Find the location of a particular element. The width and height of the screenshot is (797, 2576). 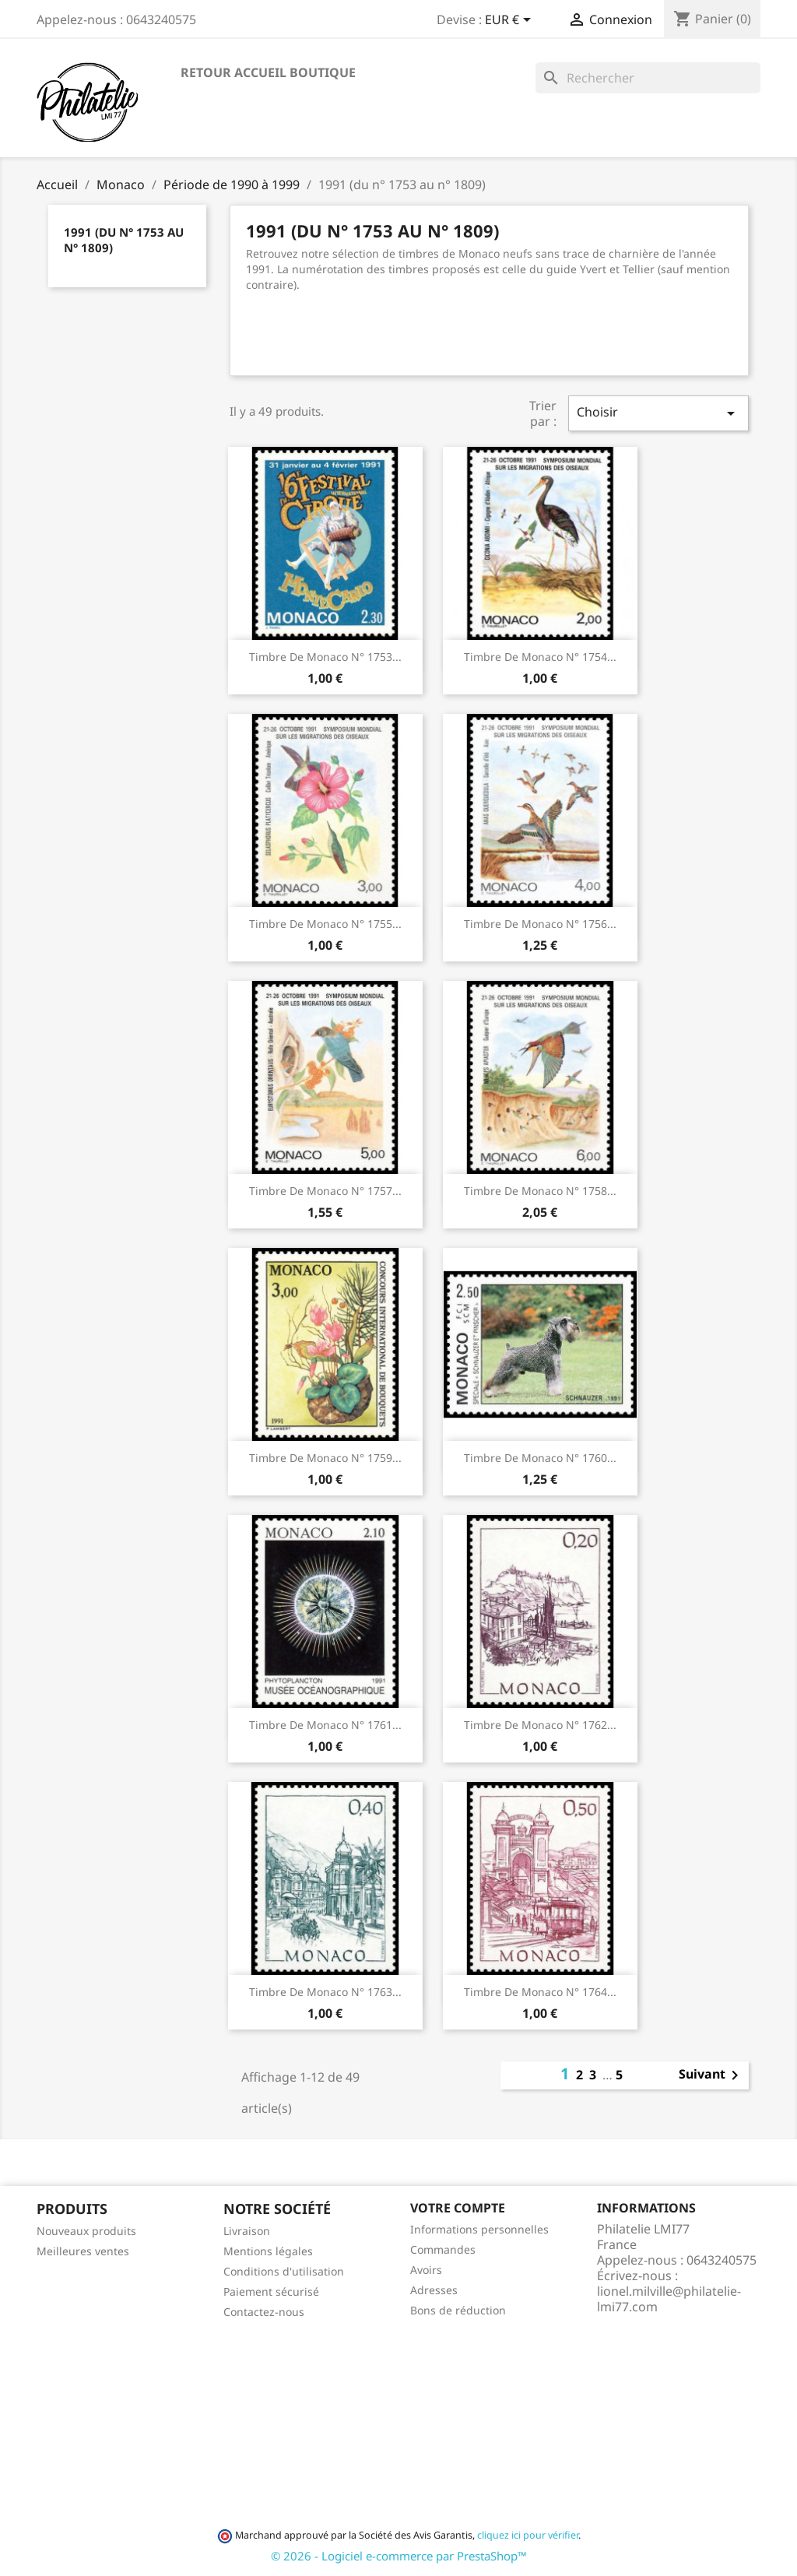

lionel.milville@philatelie-lmi77.com is located at coordinates (669, 2299).